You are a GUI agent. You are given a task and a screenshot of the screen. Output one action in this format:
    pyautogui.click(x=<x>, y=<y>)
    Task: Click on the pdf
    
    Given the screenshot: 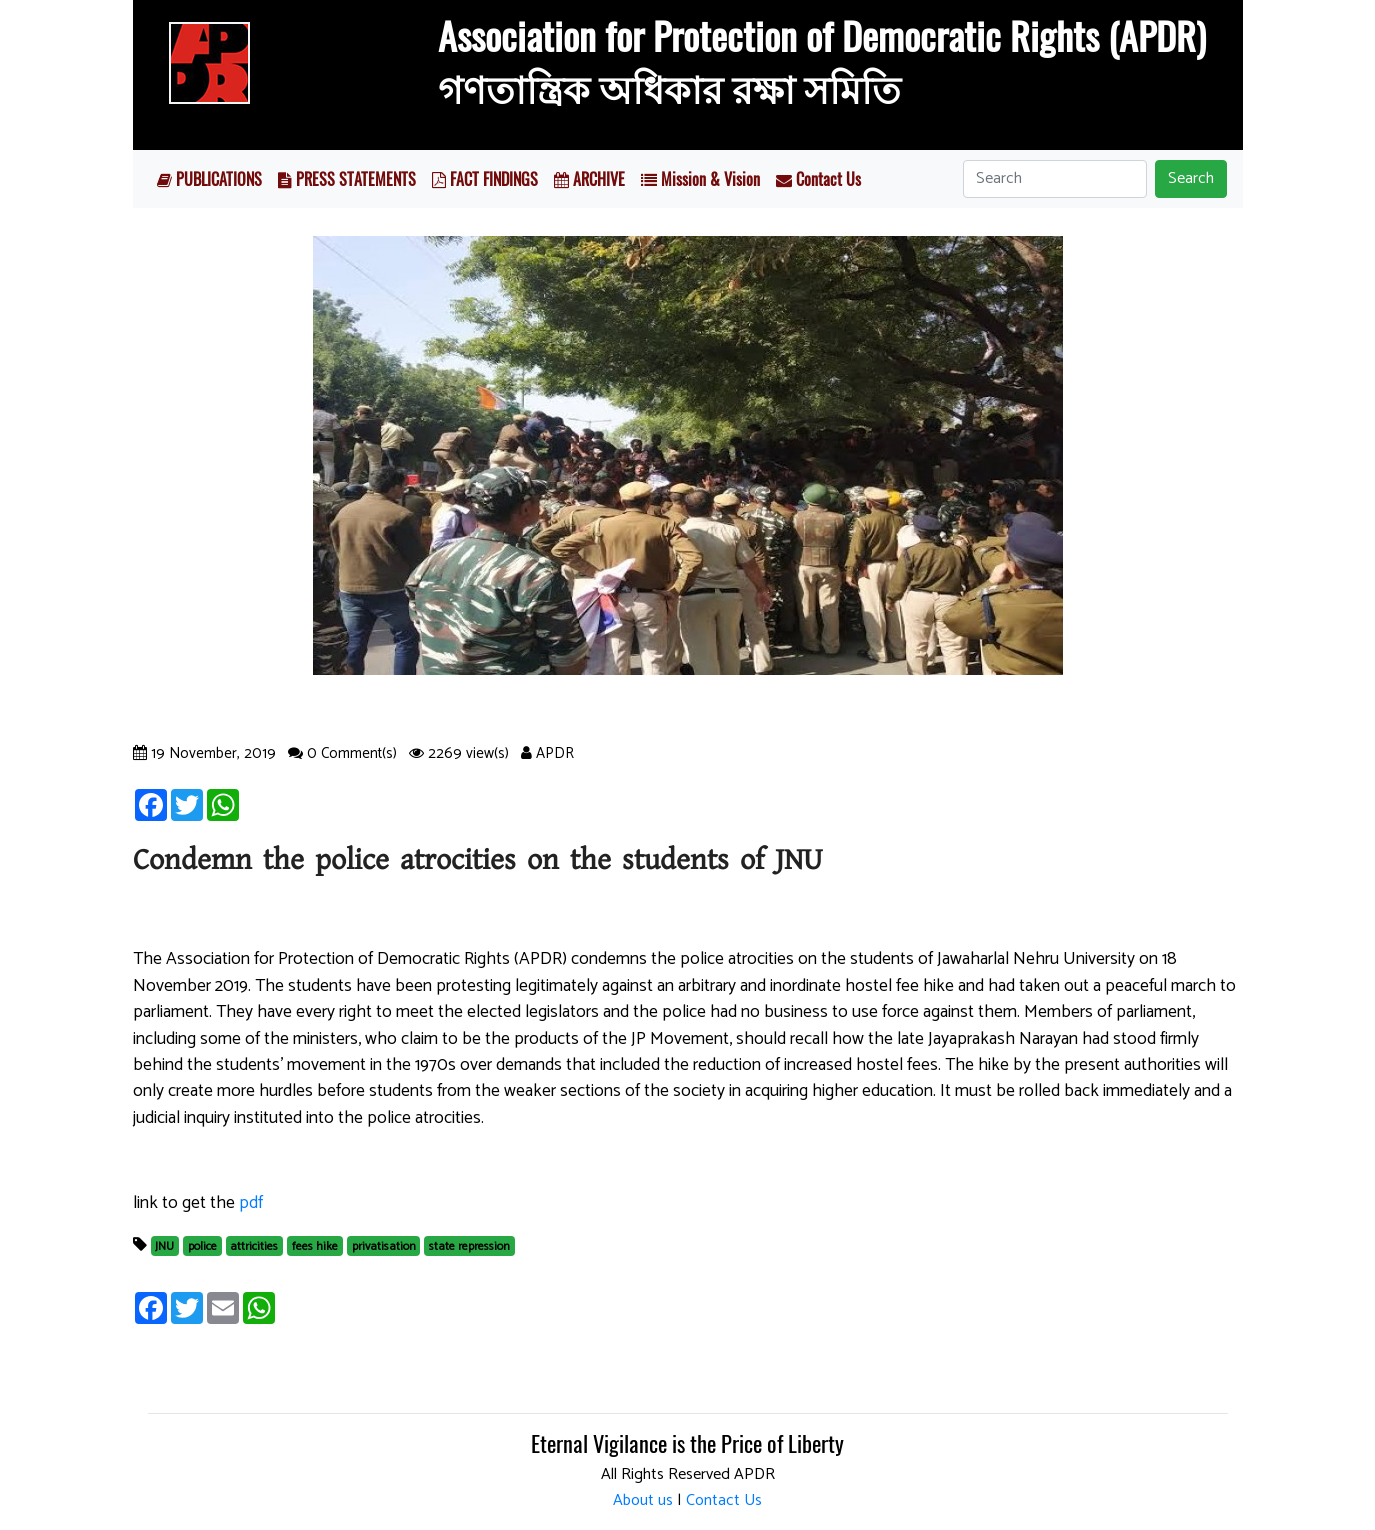 What is the action you would take?
    pyautogui.click(x=251, y=1203)
    